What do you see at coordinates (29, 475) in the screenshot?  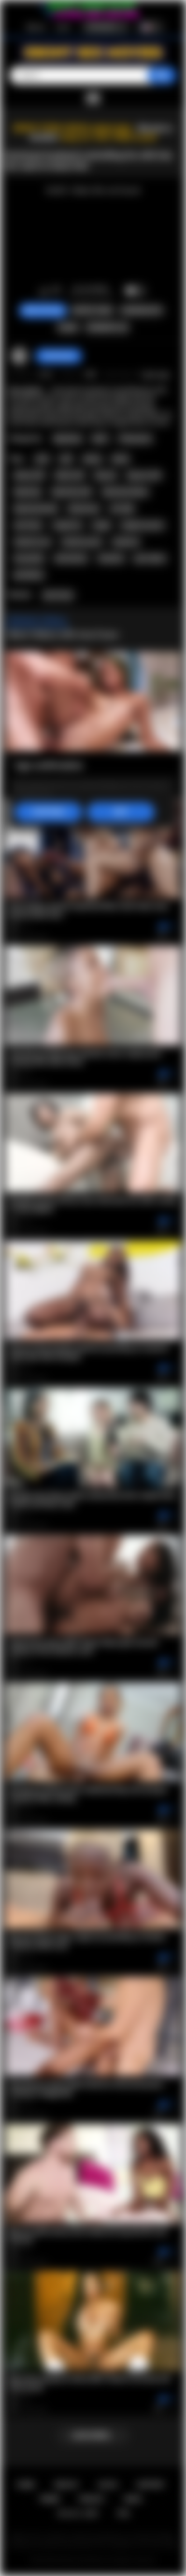 I see `ebony milf` at bounding box center [29, 475].